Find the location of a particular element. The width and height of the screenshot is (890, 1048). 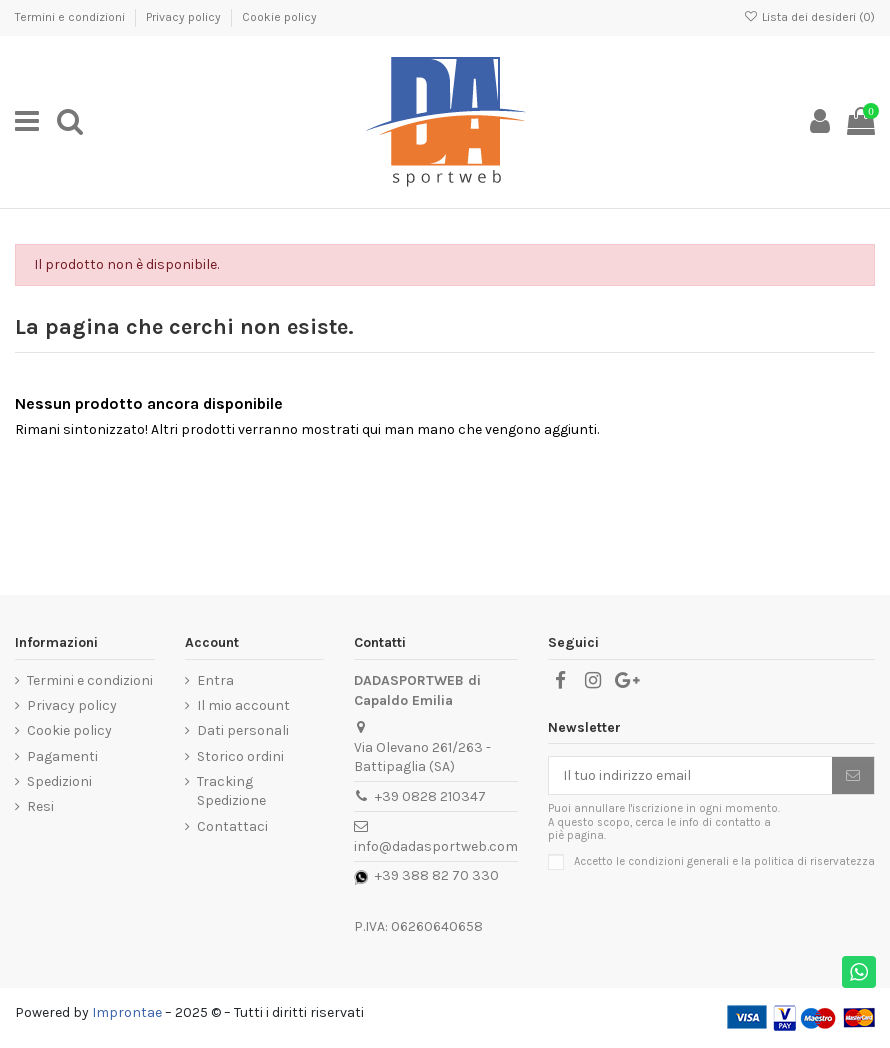

+39 388 82 70 330 is located at coordinates (437, 875).